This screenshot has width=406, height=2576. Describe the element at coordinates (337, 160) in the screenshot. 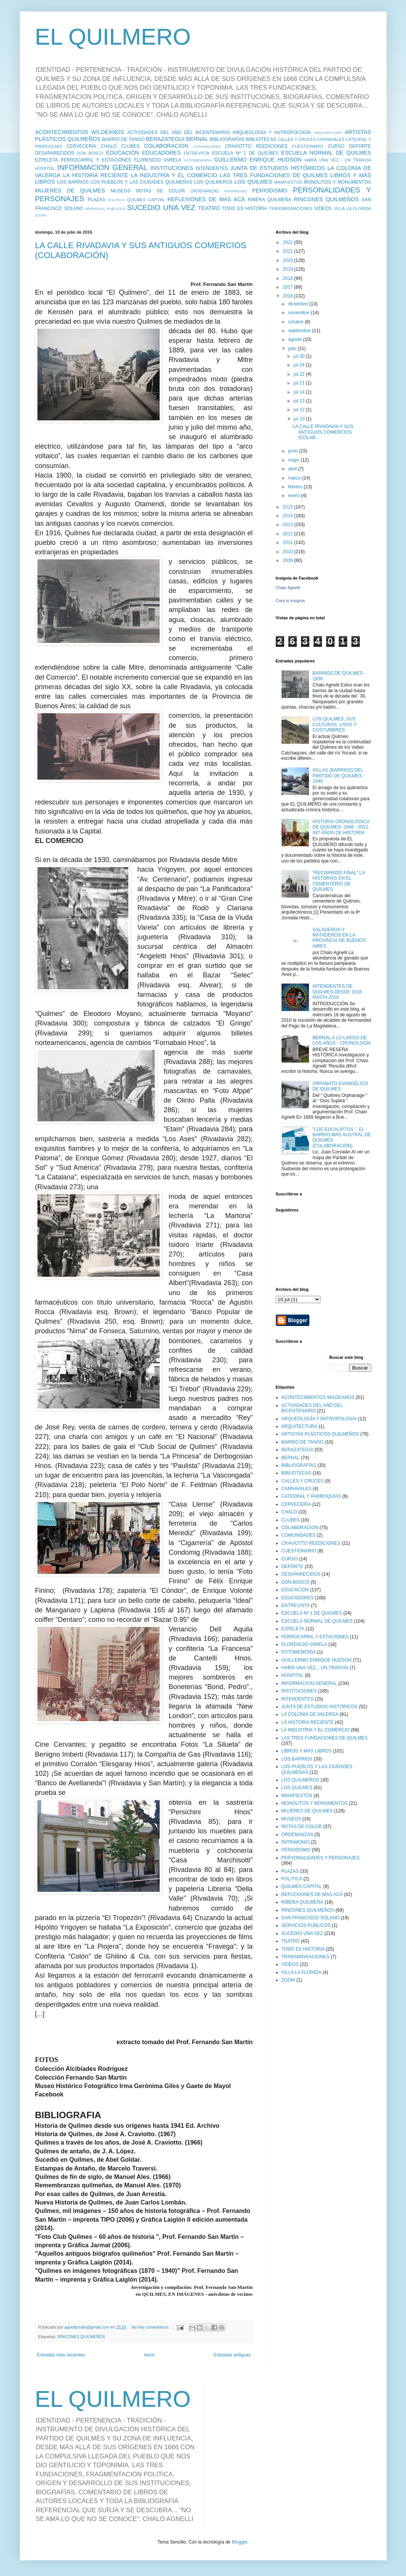

I see `HABÍA UNA VEZ... UN TRANVÍA` at that location.